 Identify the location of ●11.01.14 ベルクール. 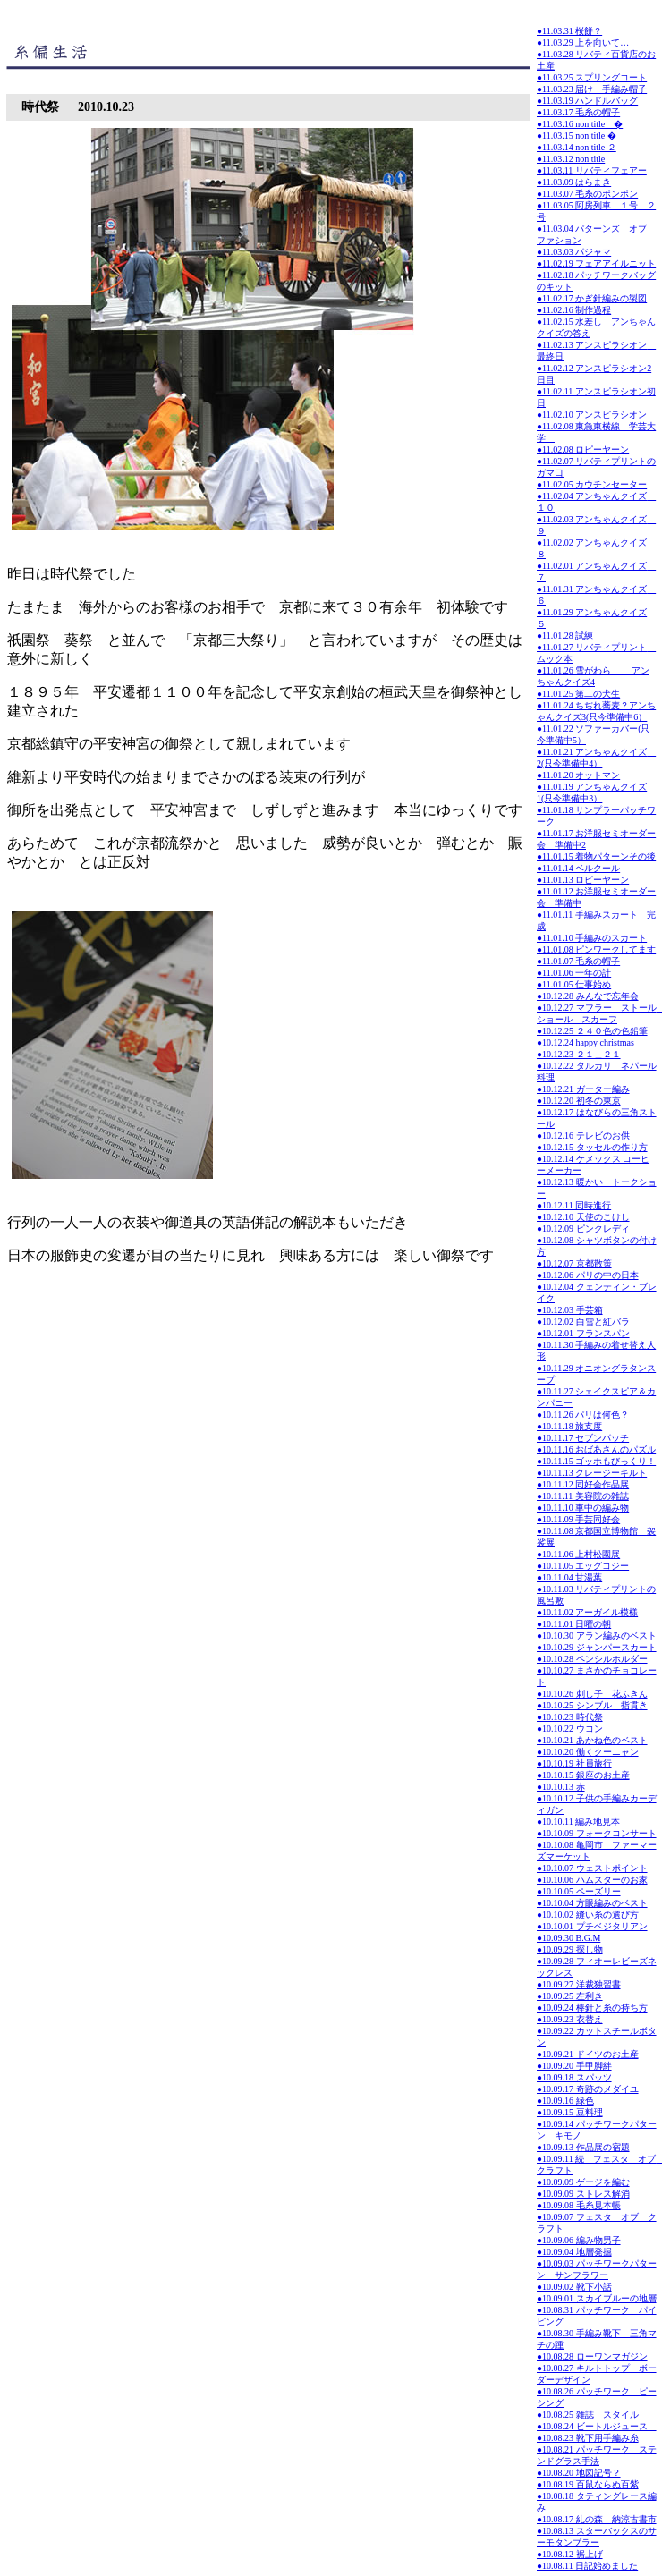
(578, 868).